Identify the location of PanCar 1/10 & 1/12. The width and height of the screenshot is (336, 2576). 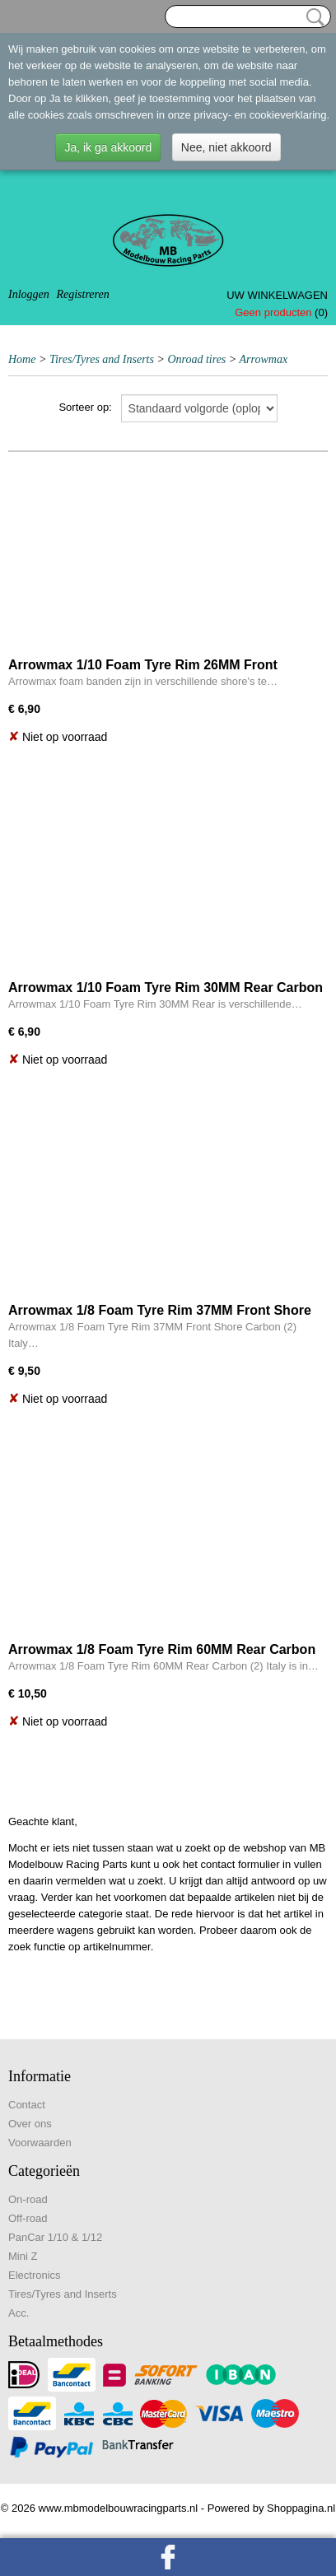
(55, 2237).